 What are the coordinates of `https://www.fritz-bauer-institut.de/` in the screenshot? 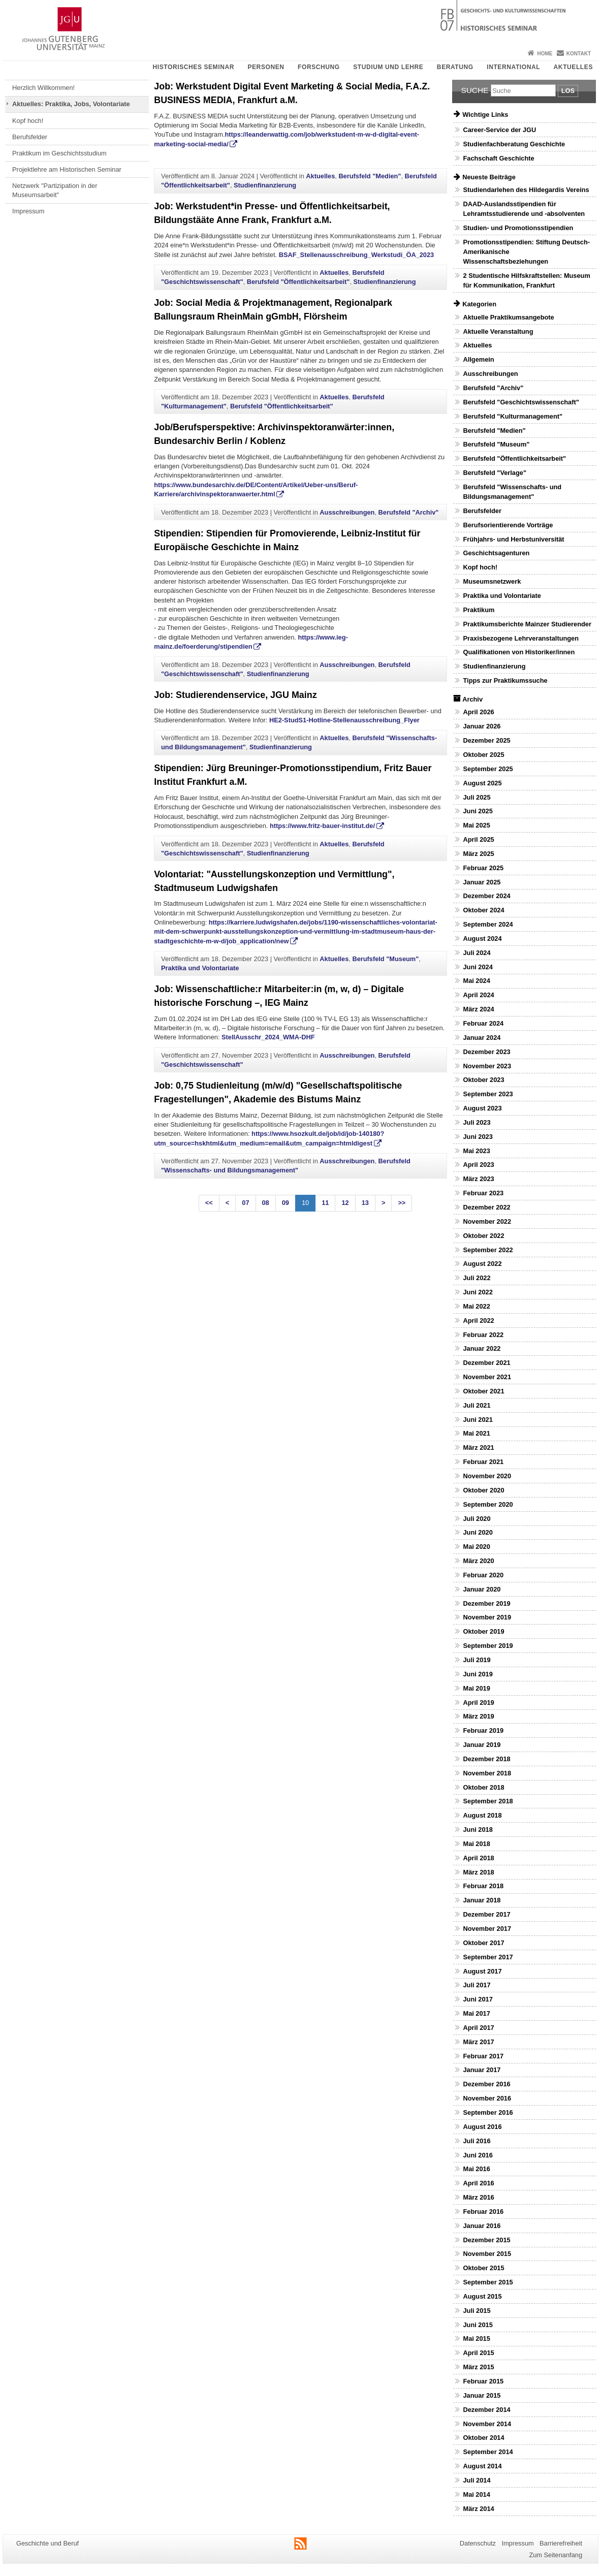 It's located at (322, 826).